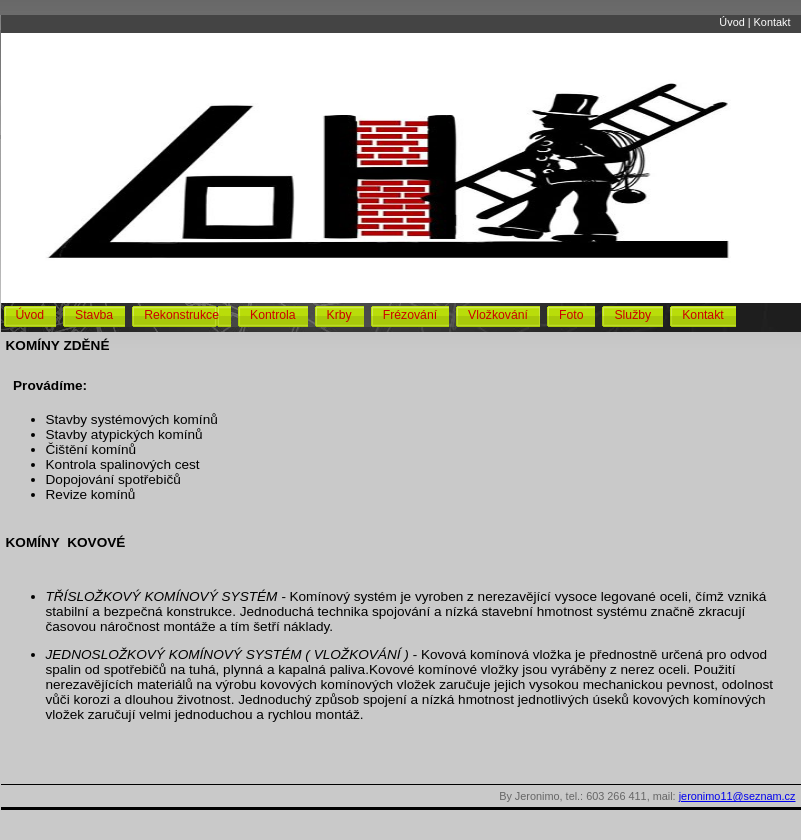 This screenshot has width=801, height=840. Describe the element at coordinates (94, 315) in the screenshot. I see `Stavba` at that location.